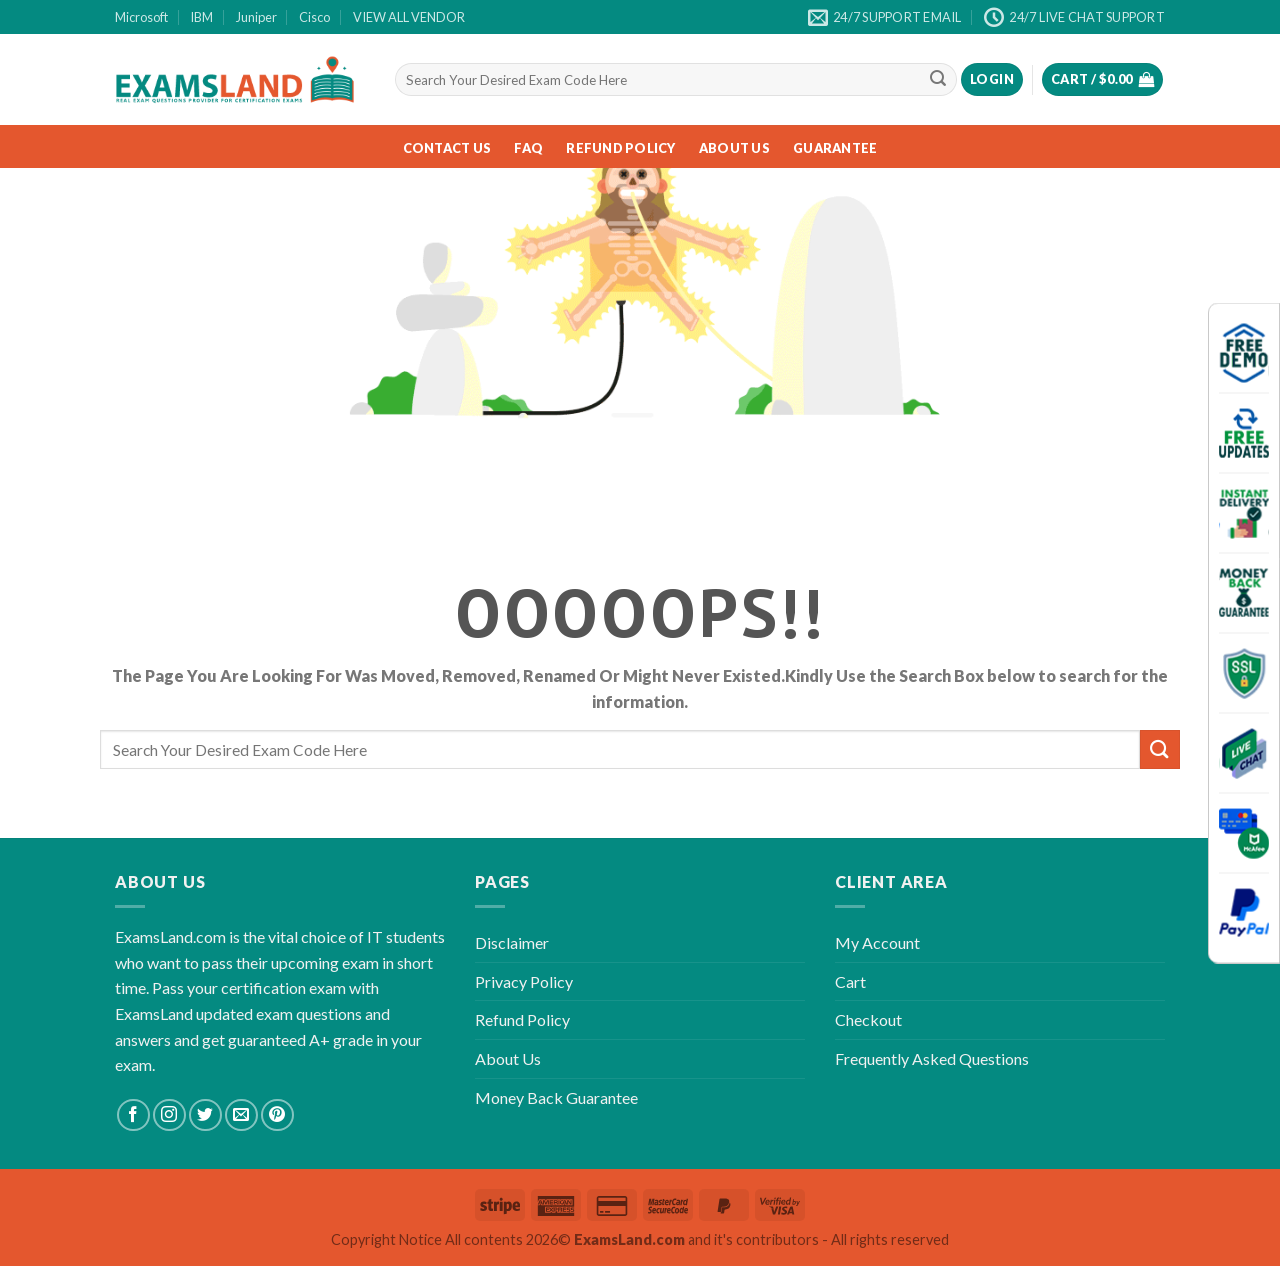  What do you see at coordinates (835, 148) in the screenshot?
I see `Guarantee` at bounding box center [835, 148].